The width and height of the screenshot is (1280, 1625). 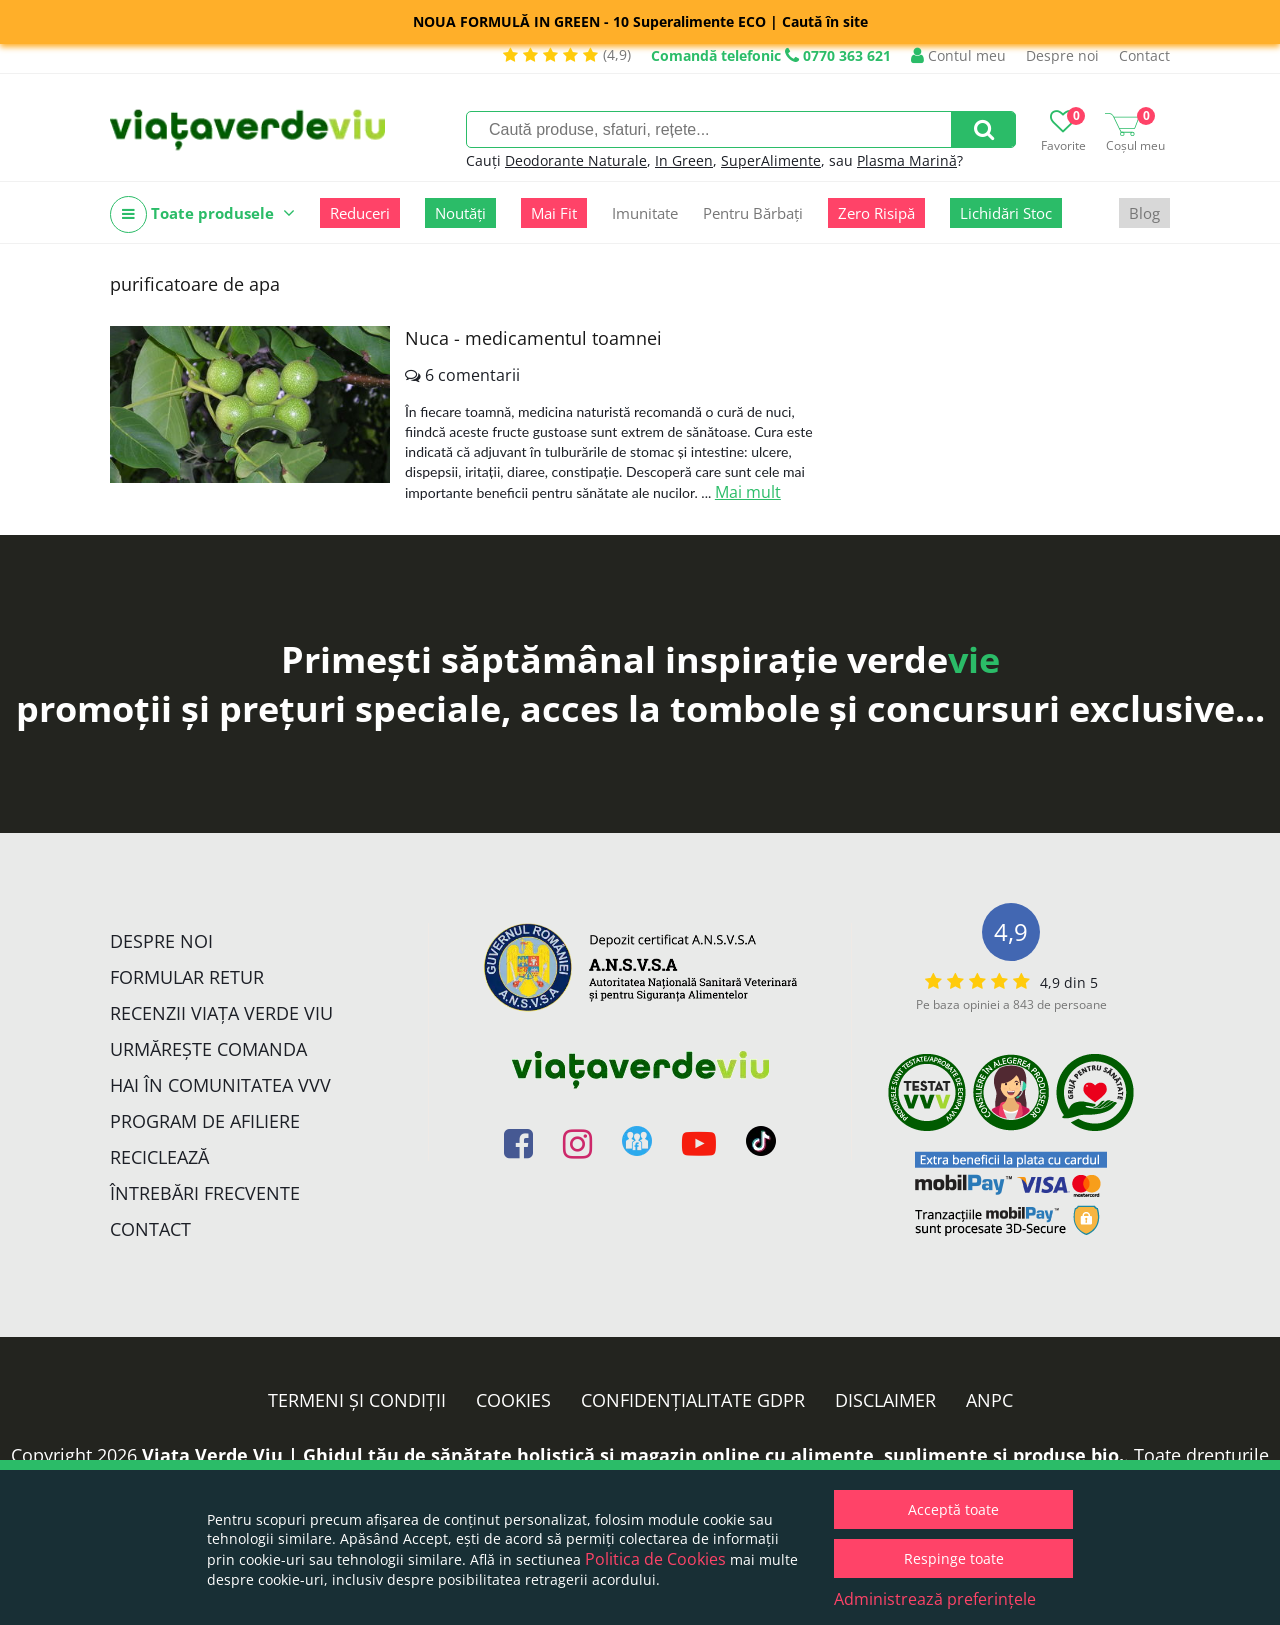 I want to click on Reciclează, so click(x=159, y=1157).